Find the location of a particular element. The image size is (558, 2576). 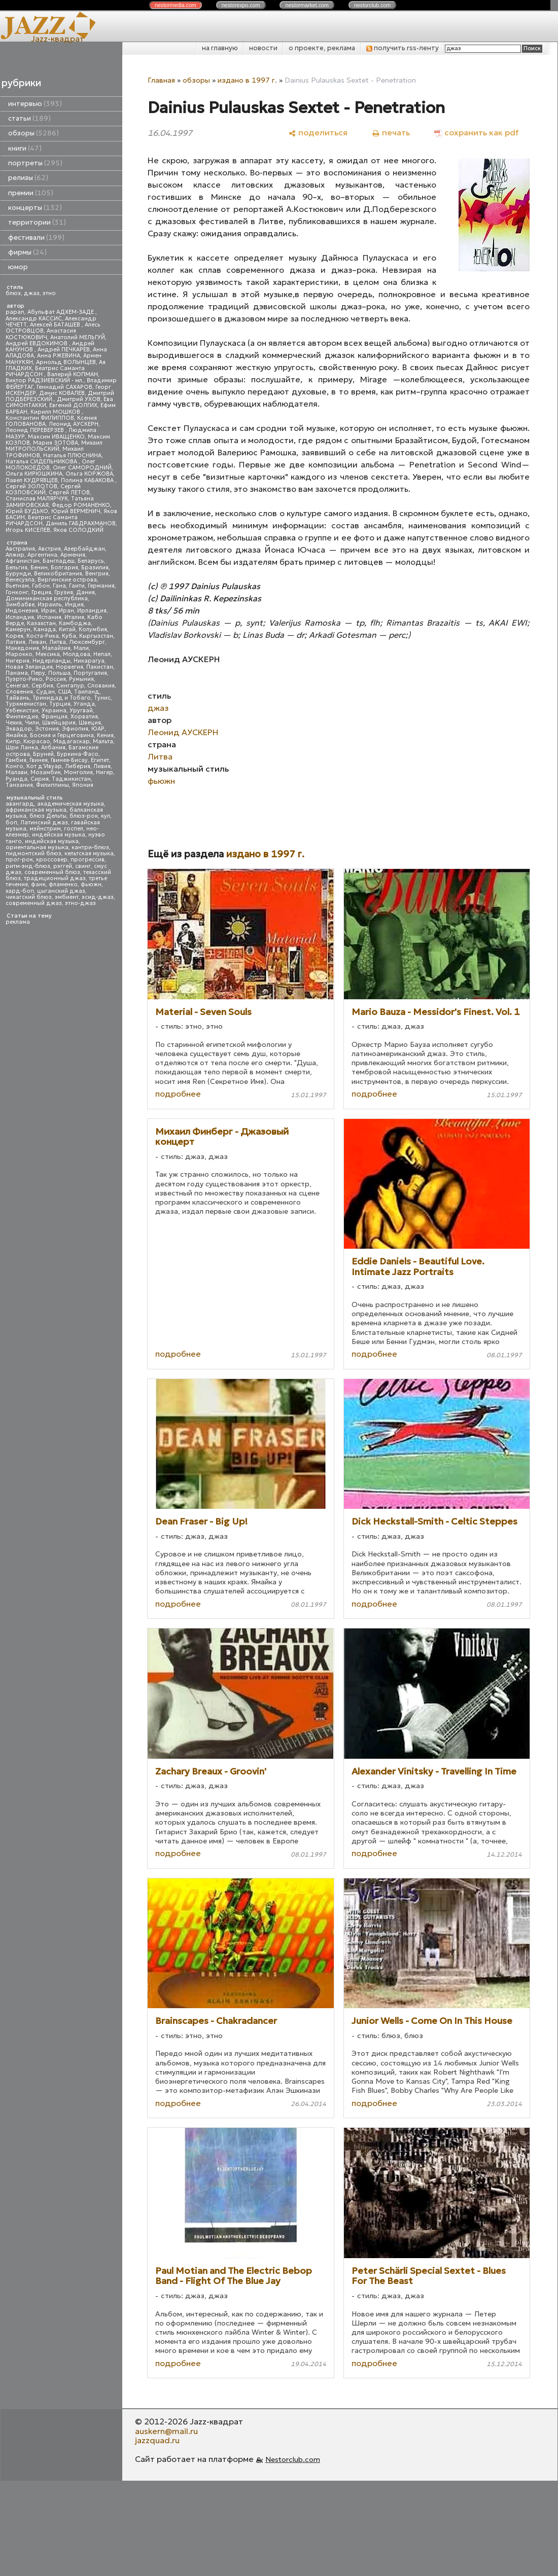

Анатолий МЕЛЬГУЙ is located at coordinates (77, 337).